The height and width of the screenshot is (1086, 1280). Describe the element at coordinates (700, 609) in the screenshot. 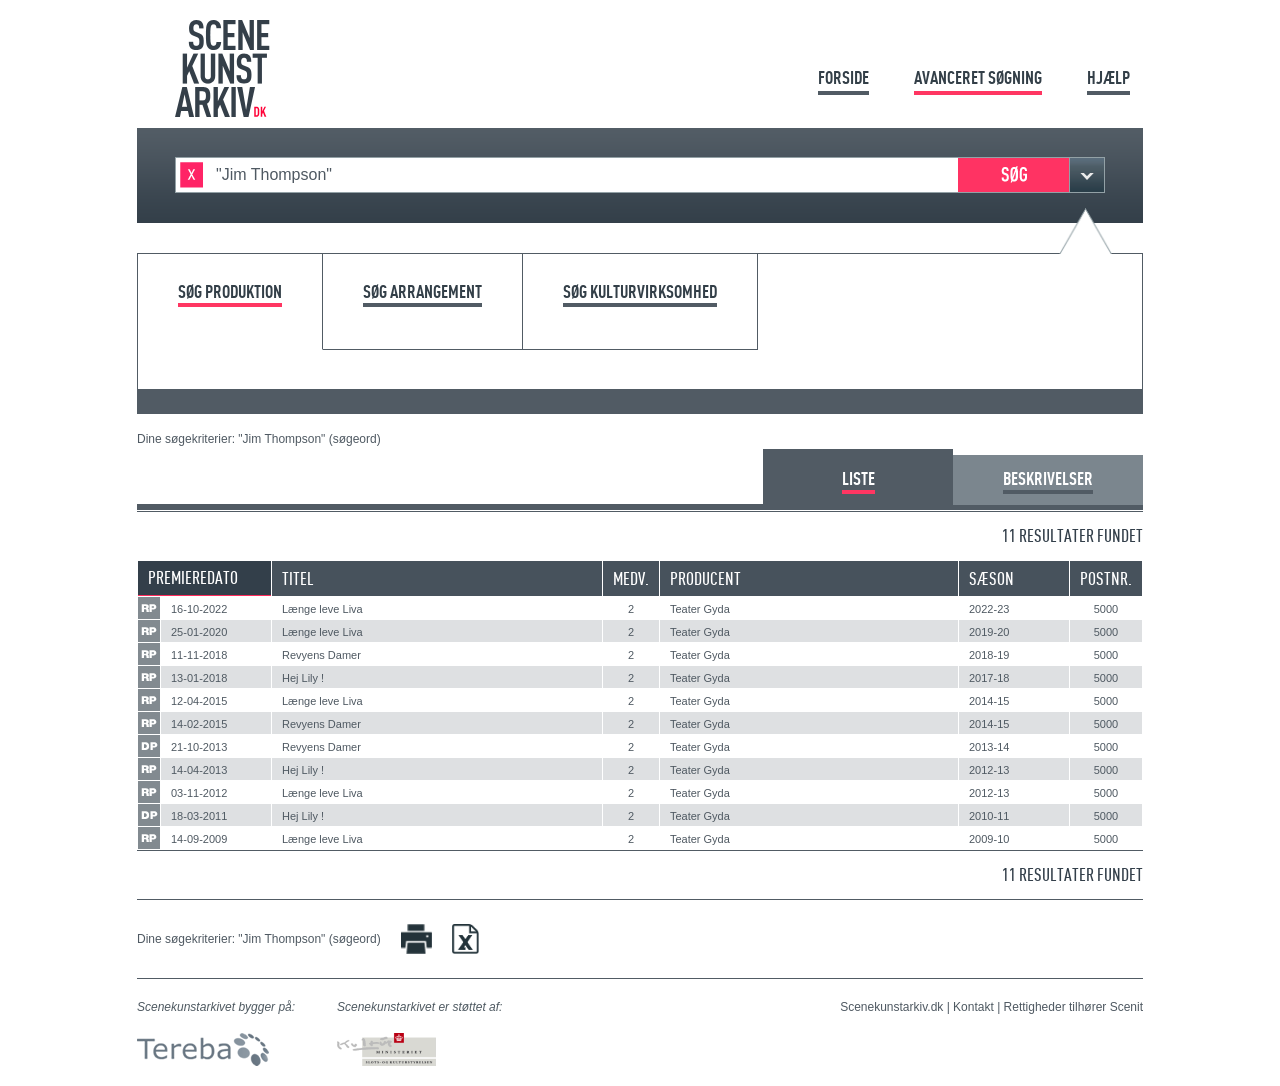

I see `Teater Gyda` at that location.